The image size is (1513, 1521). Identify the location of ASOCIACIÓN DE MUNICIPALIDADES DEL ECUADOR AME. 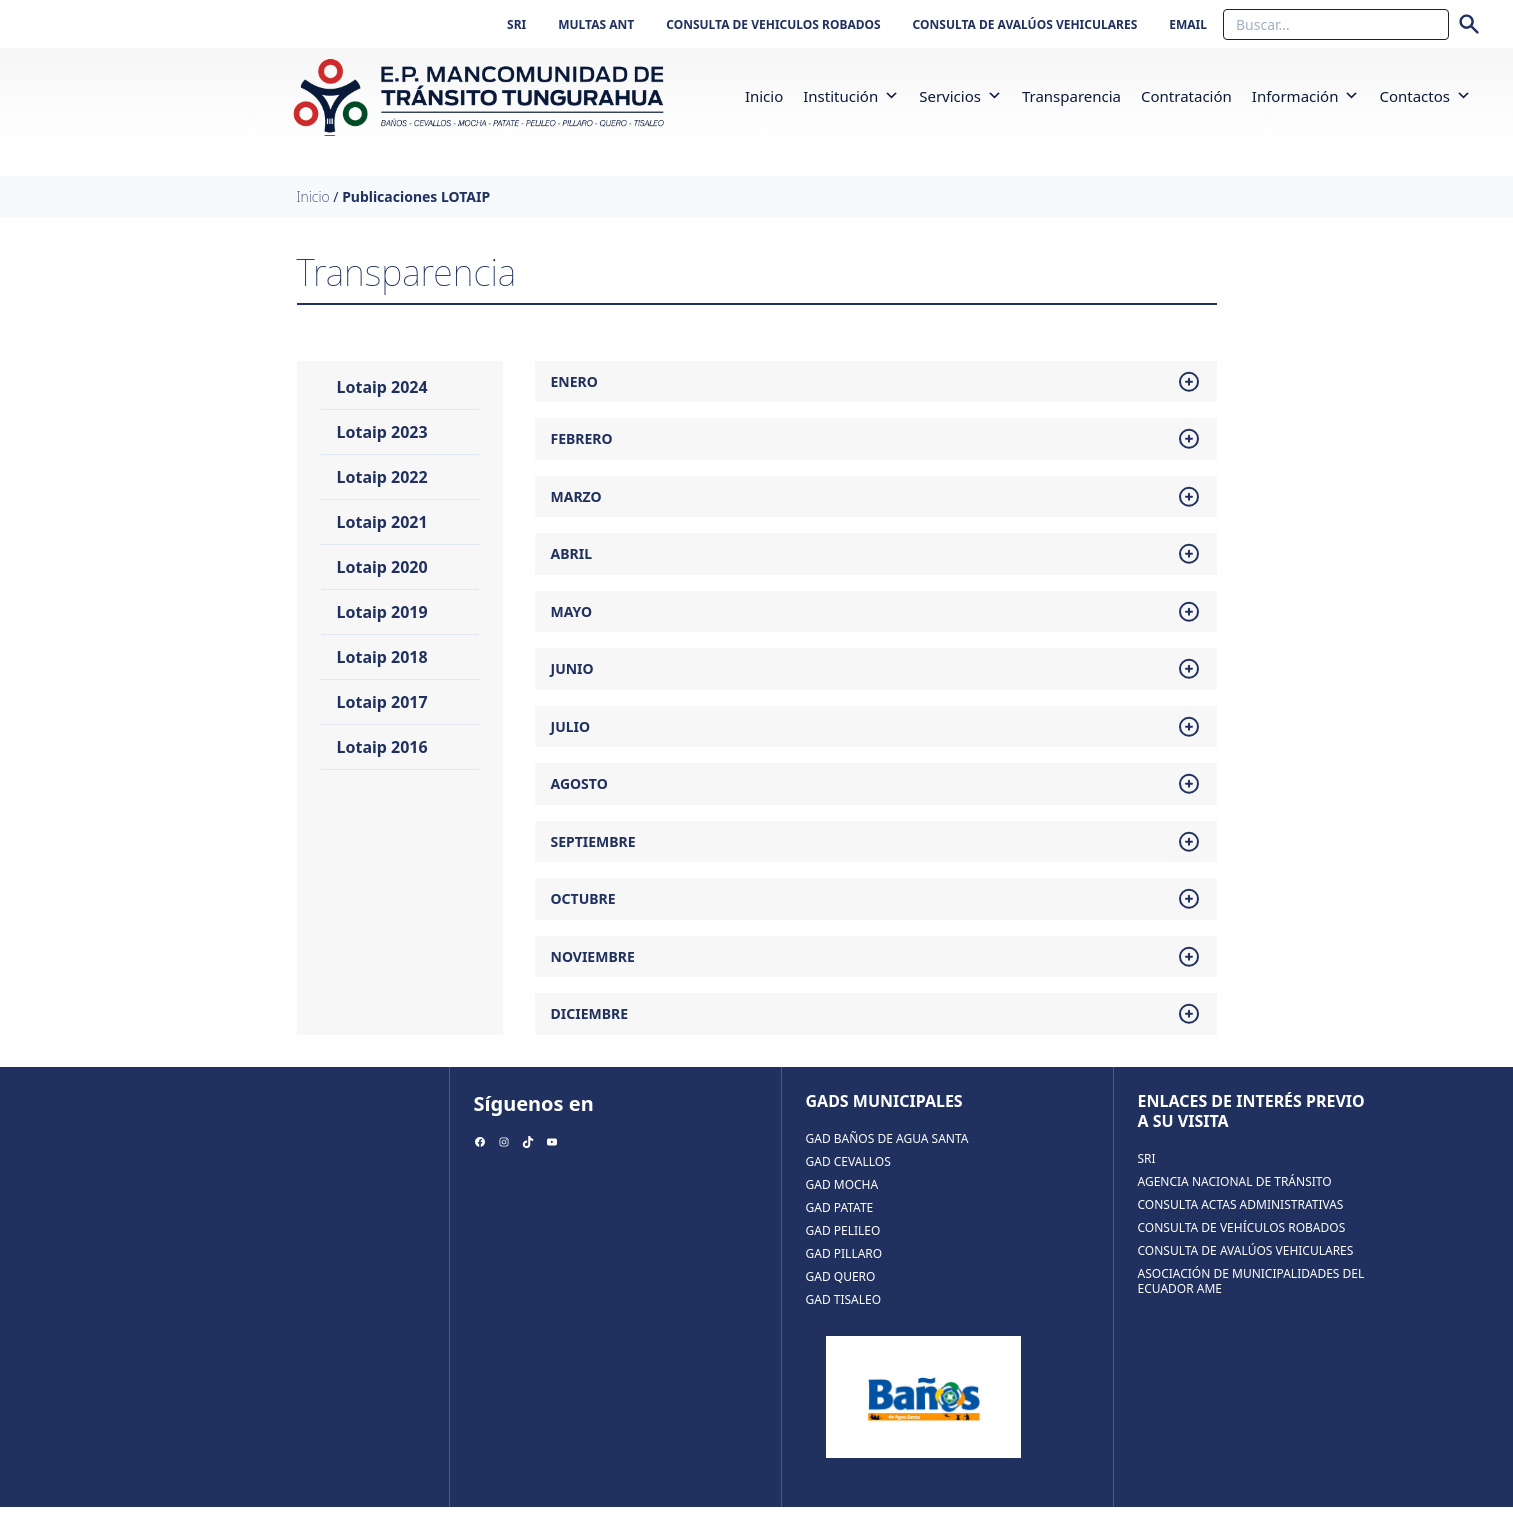
(1251, 1295).